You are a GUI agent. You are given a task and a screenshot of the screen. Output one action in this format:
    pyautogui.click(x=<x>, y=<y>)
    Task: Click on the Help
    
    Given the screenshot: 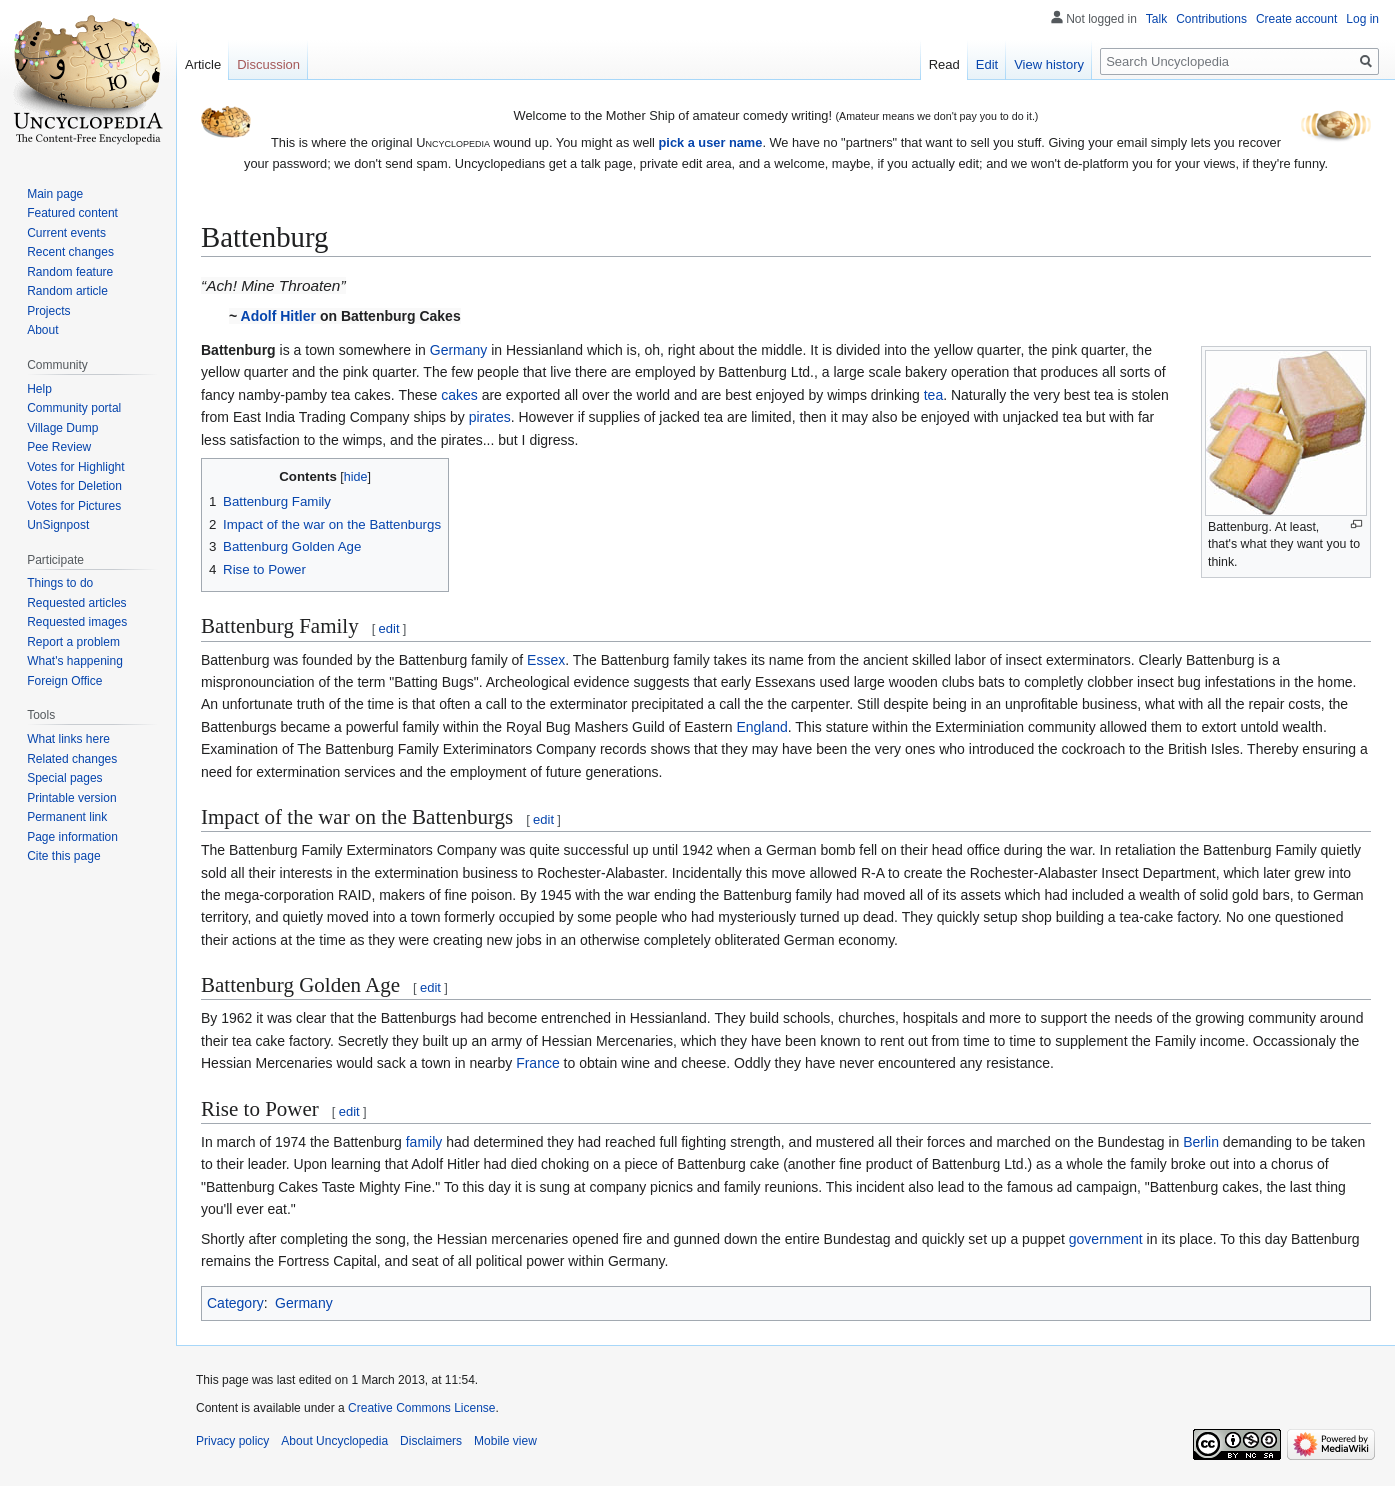 What is the action you would take?
    pyautogui.click(x=39, y=389)
    